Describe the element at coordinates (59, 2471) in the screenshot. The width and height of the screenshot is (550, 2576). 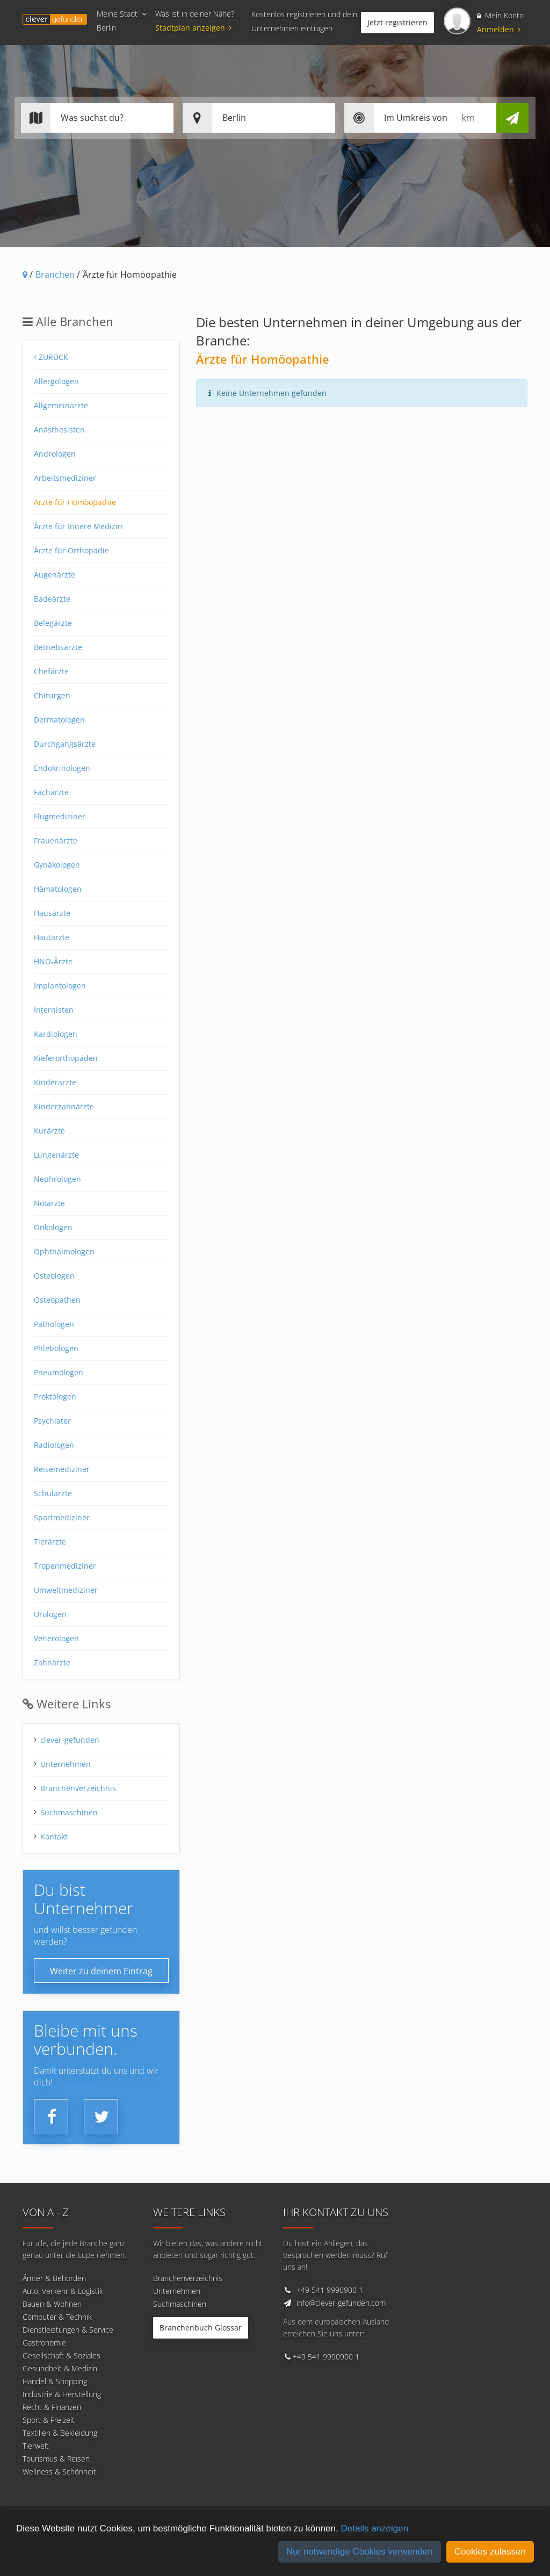
I see `Wellness & Schönheit` at that location.